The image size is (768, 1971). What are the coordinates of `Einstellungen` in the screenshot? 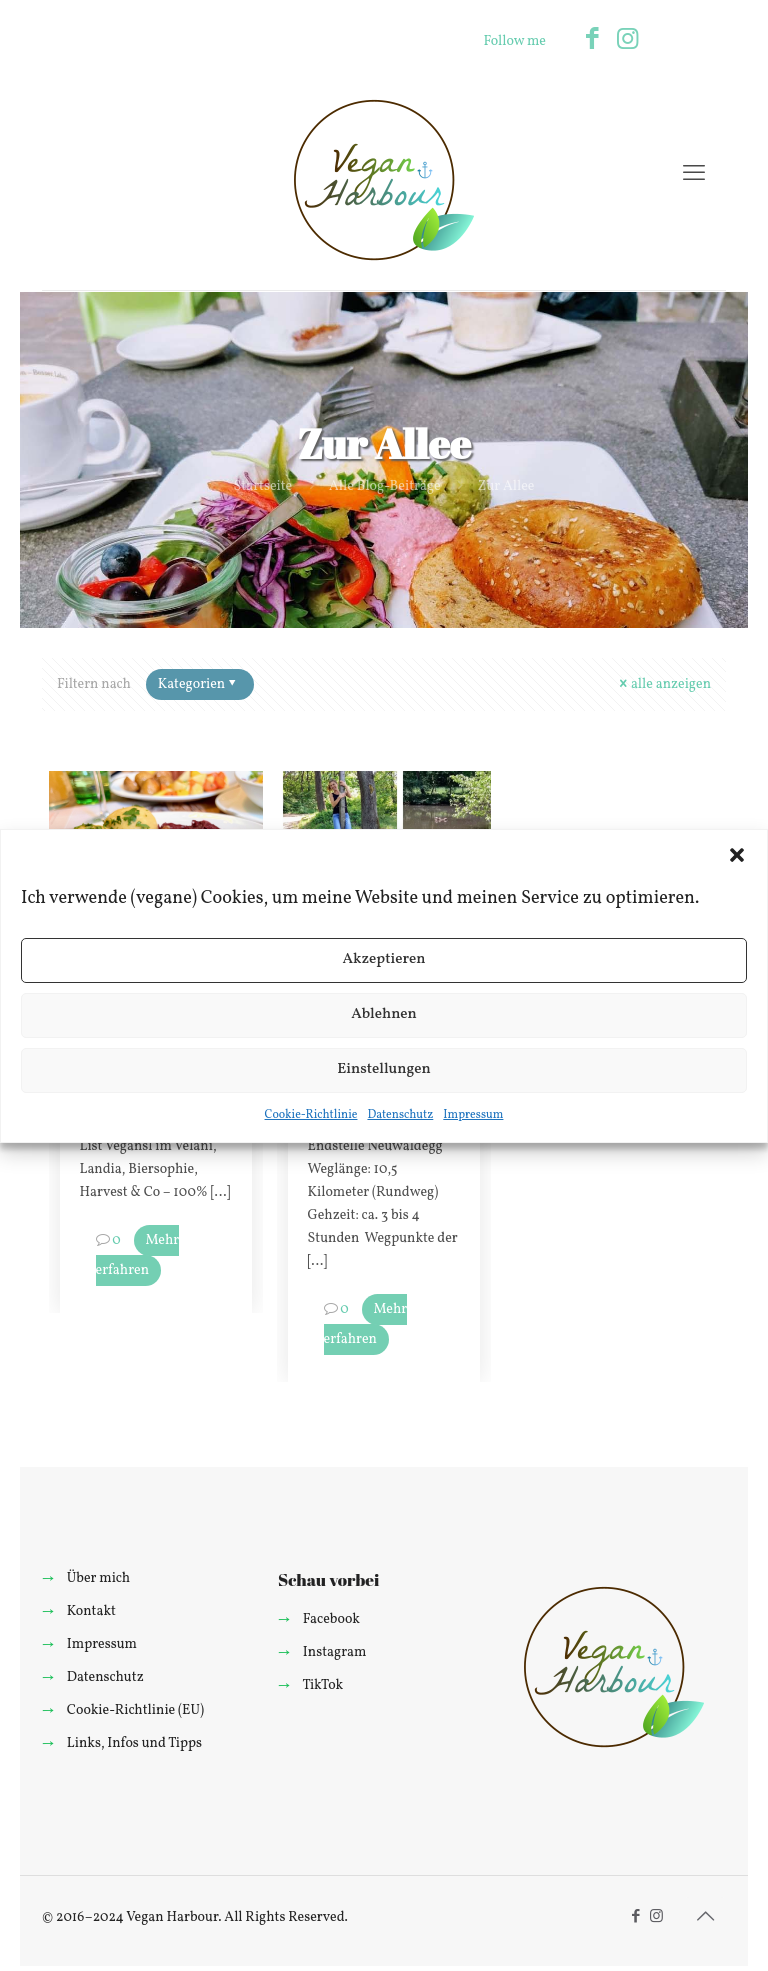 It's located at (384, 1069).